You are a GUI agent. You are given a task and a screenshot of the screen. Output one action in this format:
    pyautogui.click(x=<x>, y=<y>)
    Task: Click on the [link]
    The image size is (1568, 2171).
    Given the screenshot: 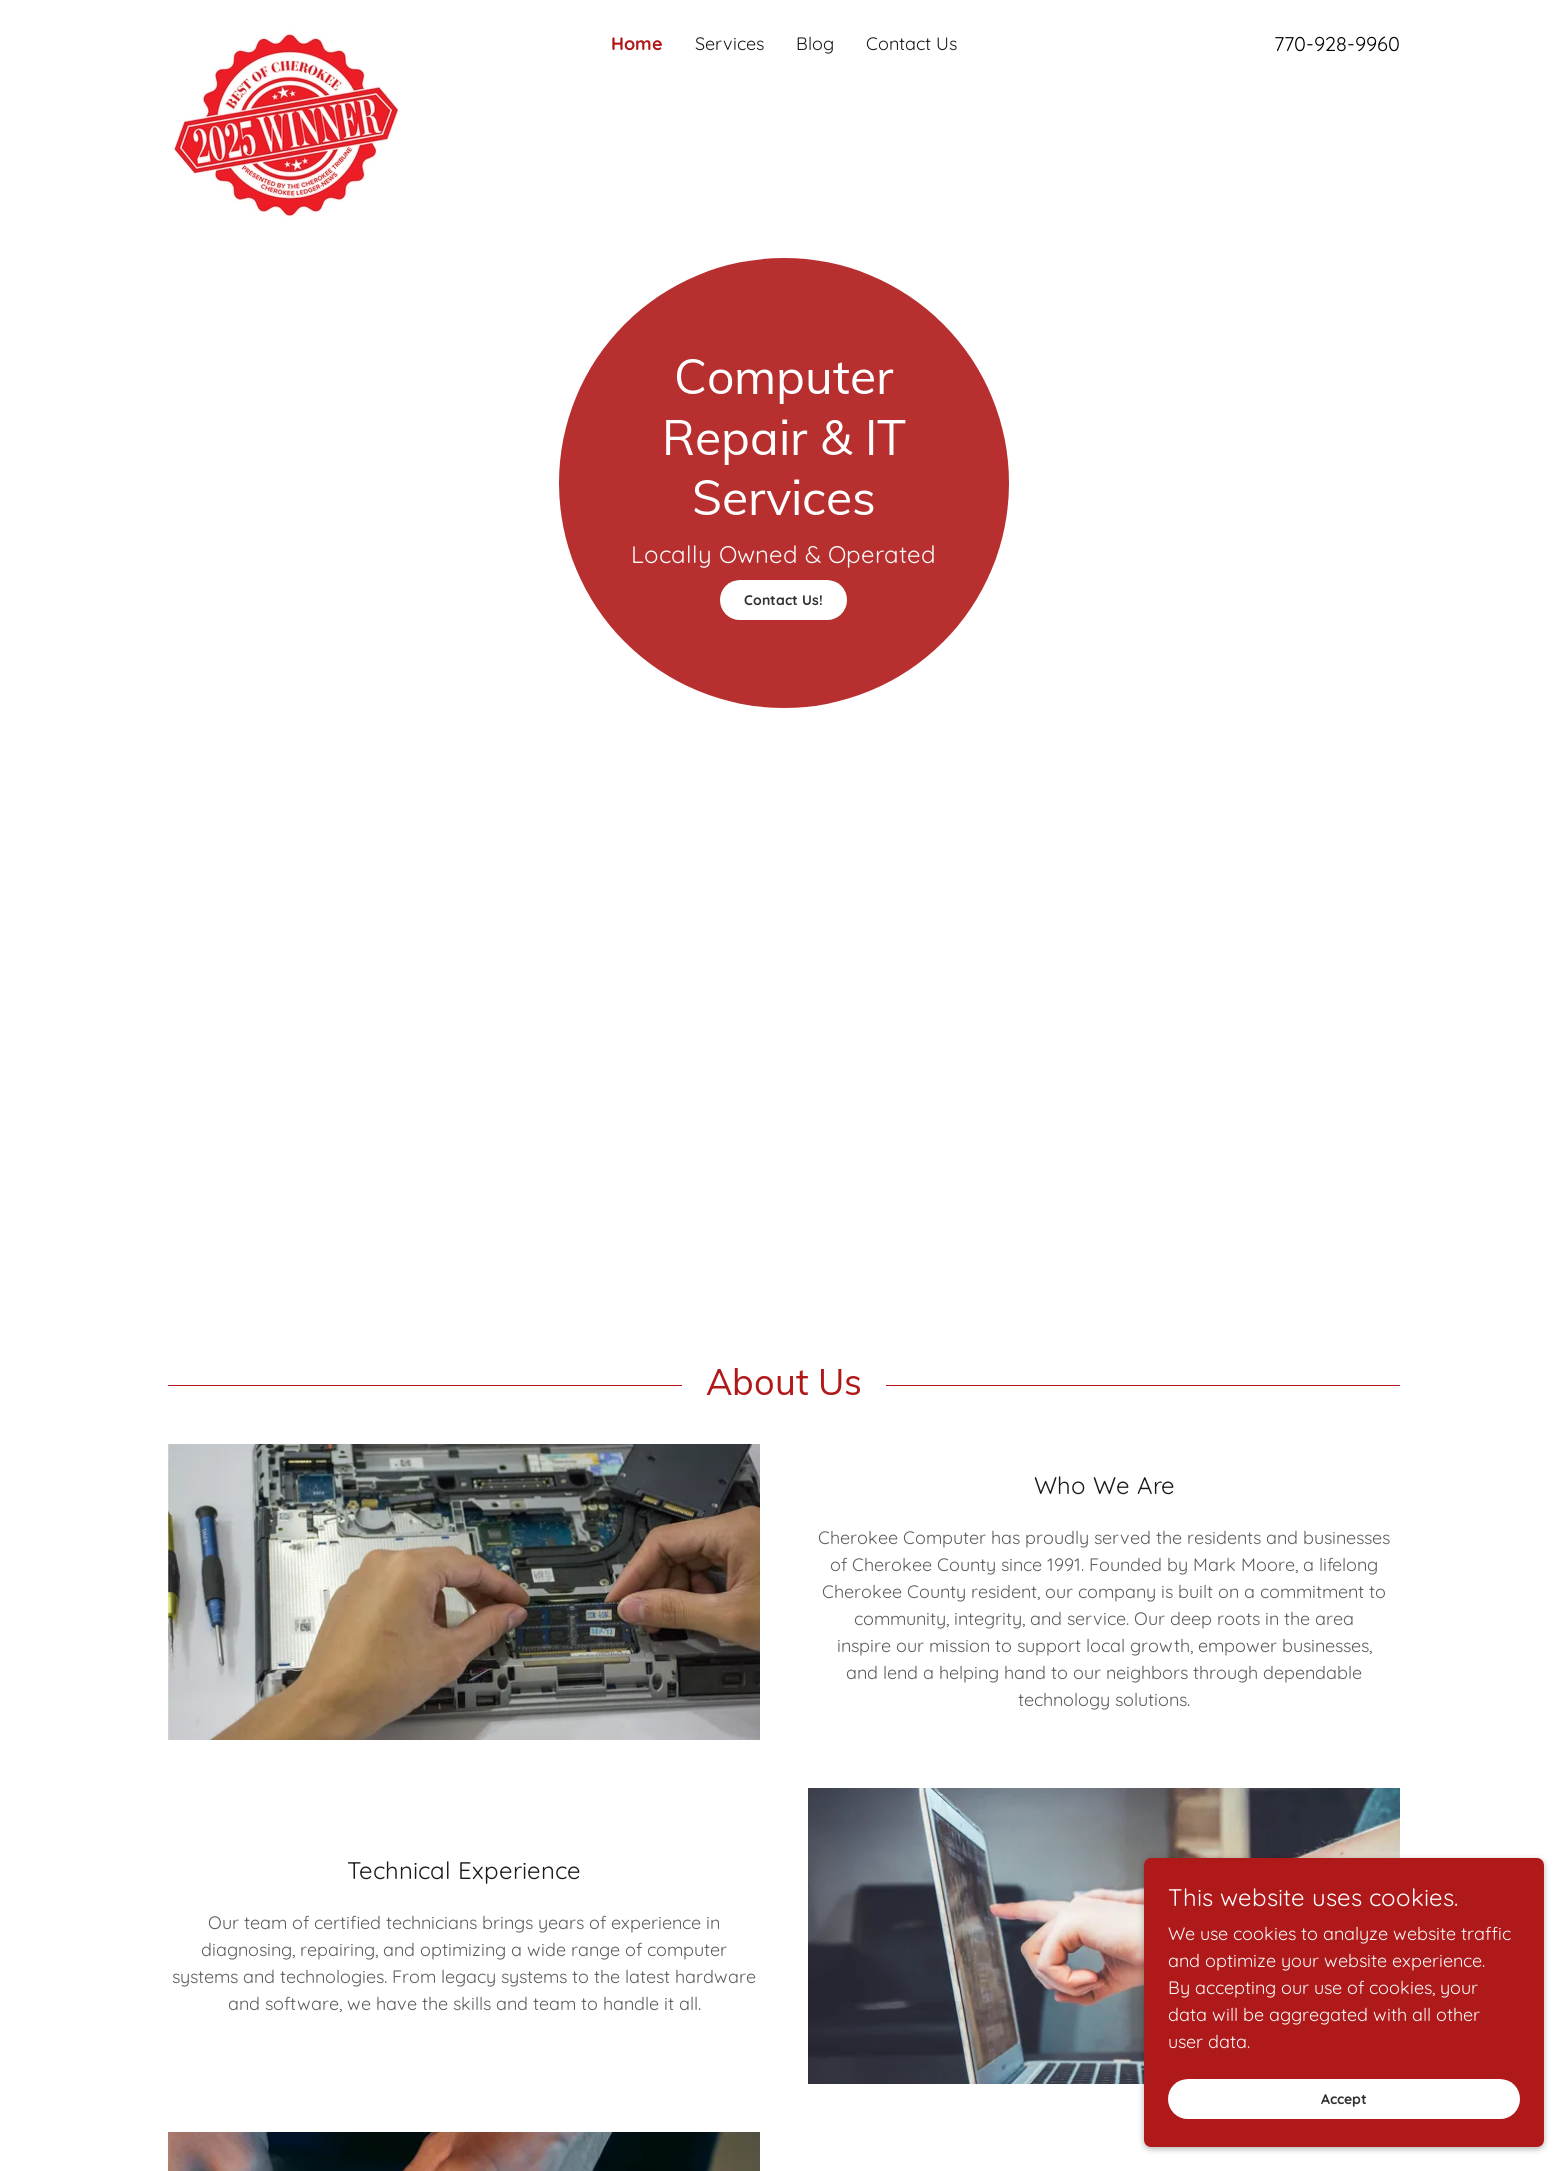 What is the action you would take?
    pyautogui.click(x=322, y=34)
    